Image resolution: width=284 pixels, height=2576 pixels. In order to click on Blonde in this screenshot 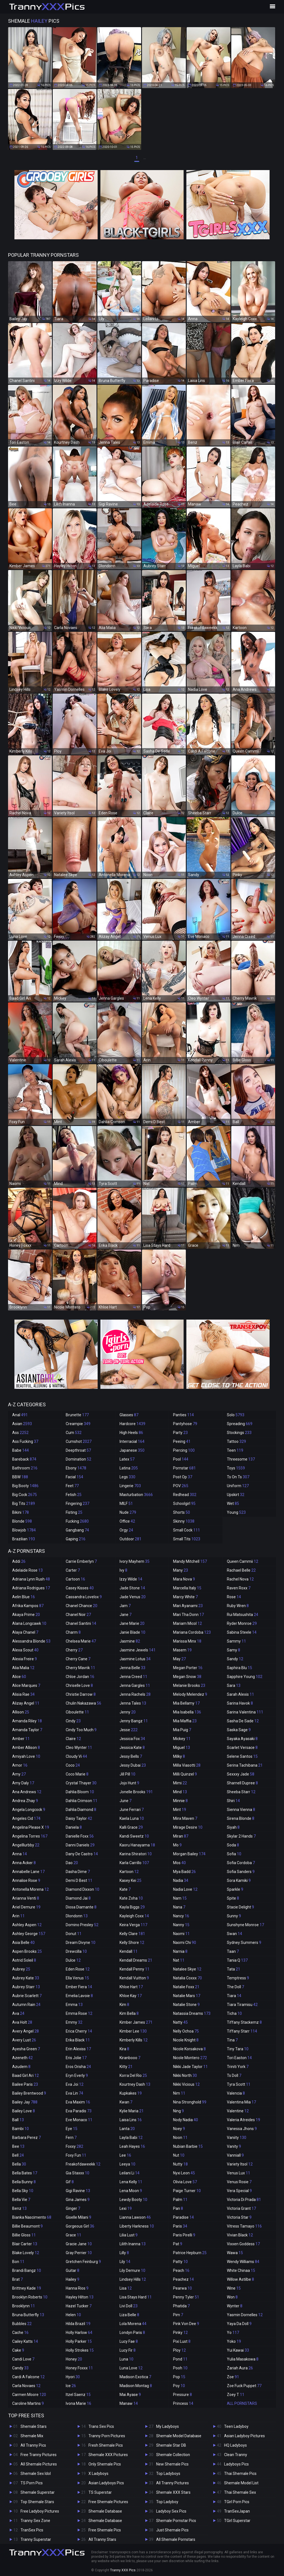, I will do `click(22, 1521)`.